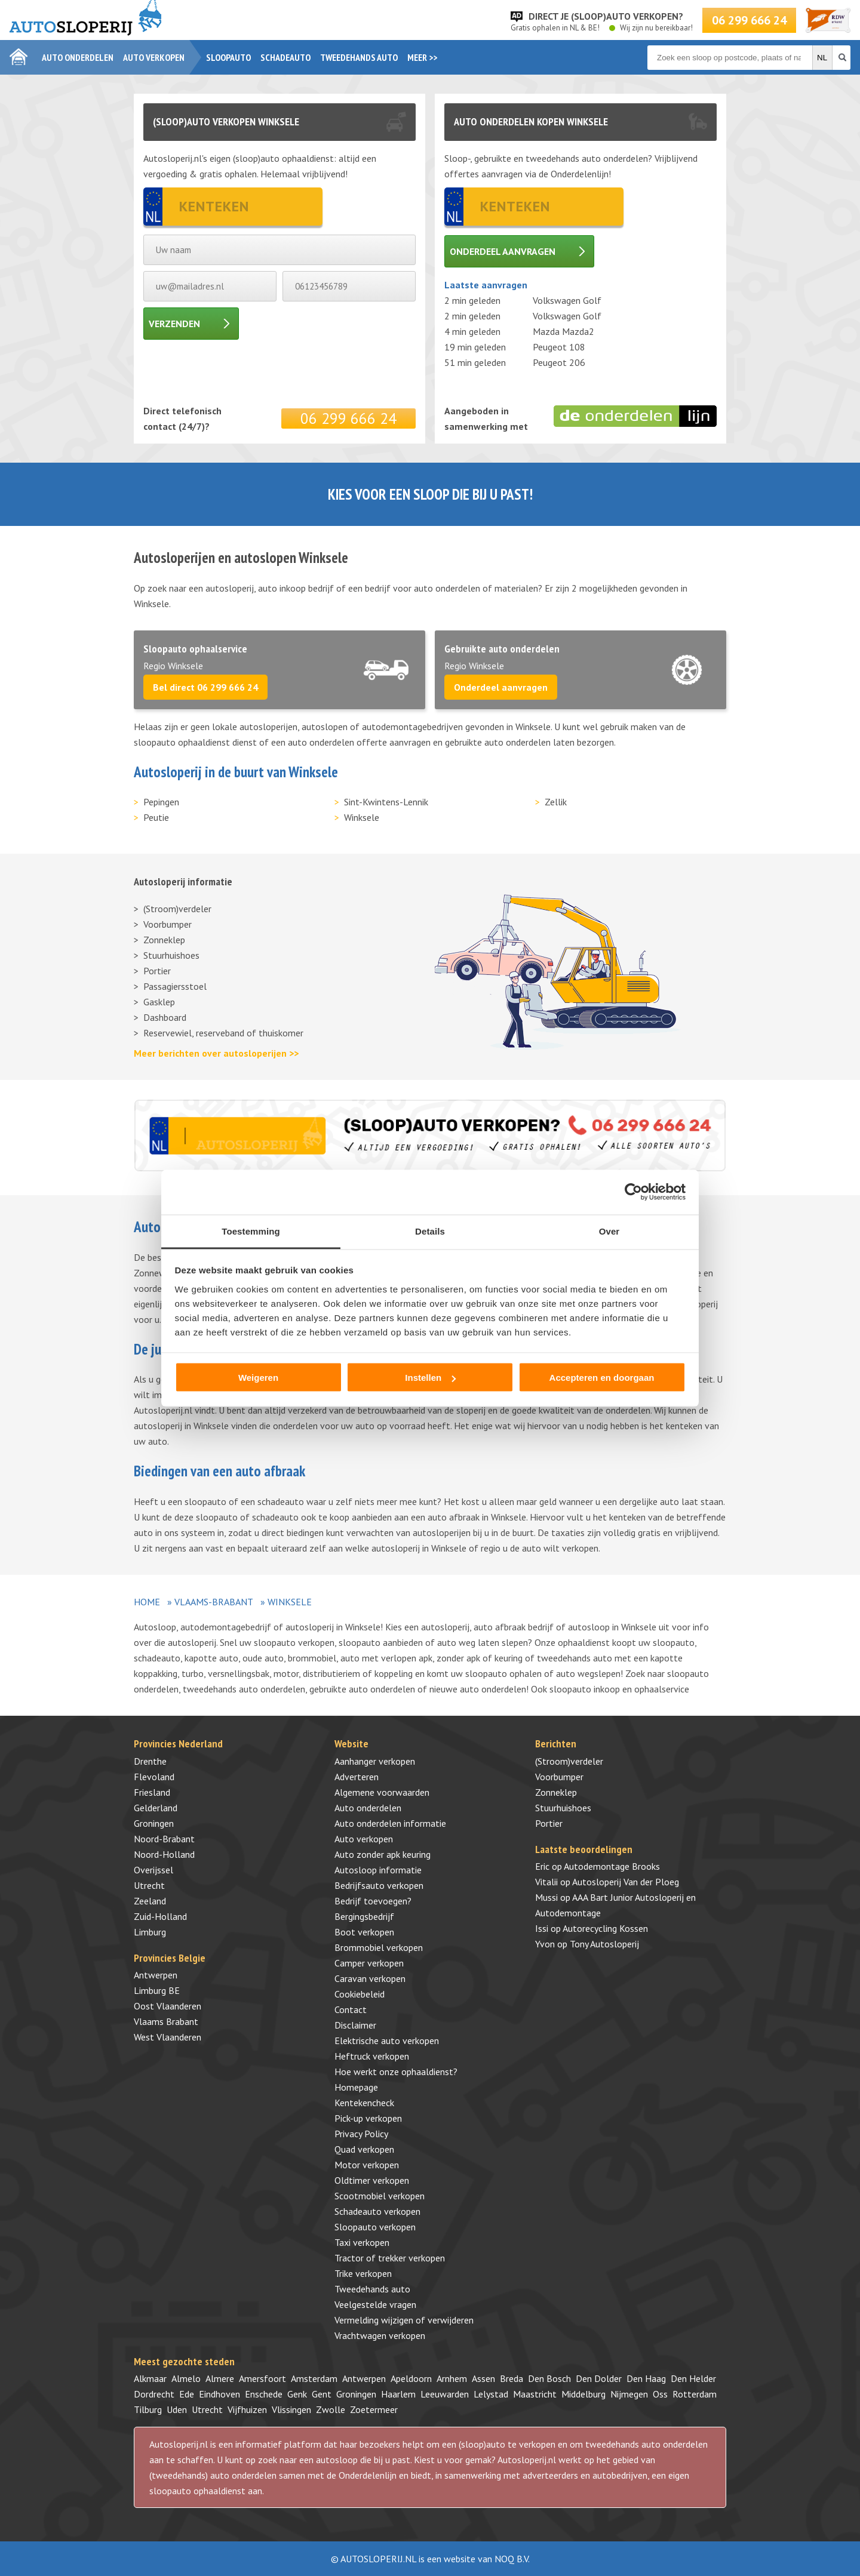 The width and height of the screenshot is (860, 2576). Describe the element at coordinates (378, 1885) in the screenshot. I see `Bedrijfsauto verkopen` at that location.